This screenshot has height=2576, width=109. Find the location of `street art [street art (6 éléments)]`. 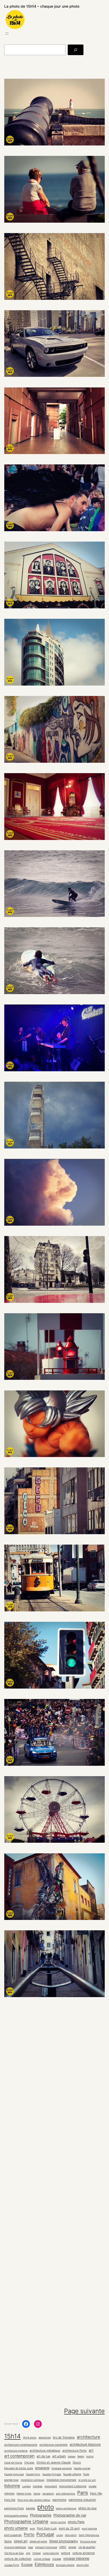

street art [street art (6 éléments)] is located at coordinates (20, 2541).